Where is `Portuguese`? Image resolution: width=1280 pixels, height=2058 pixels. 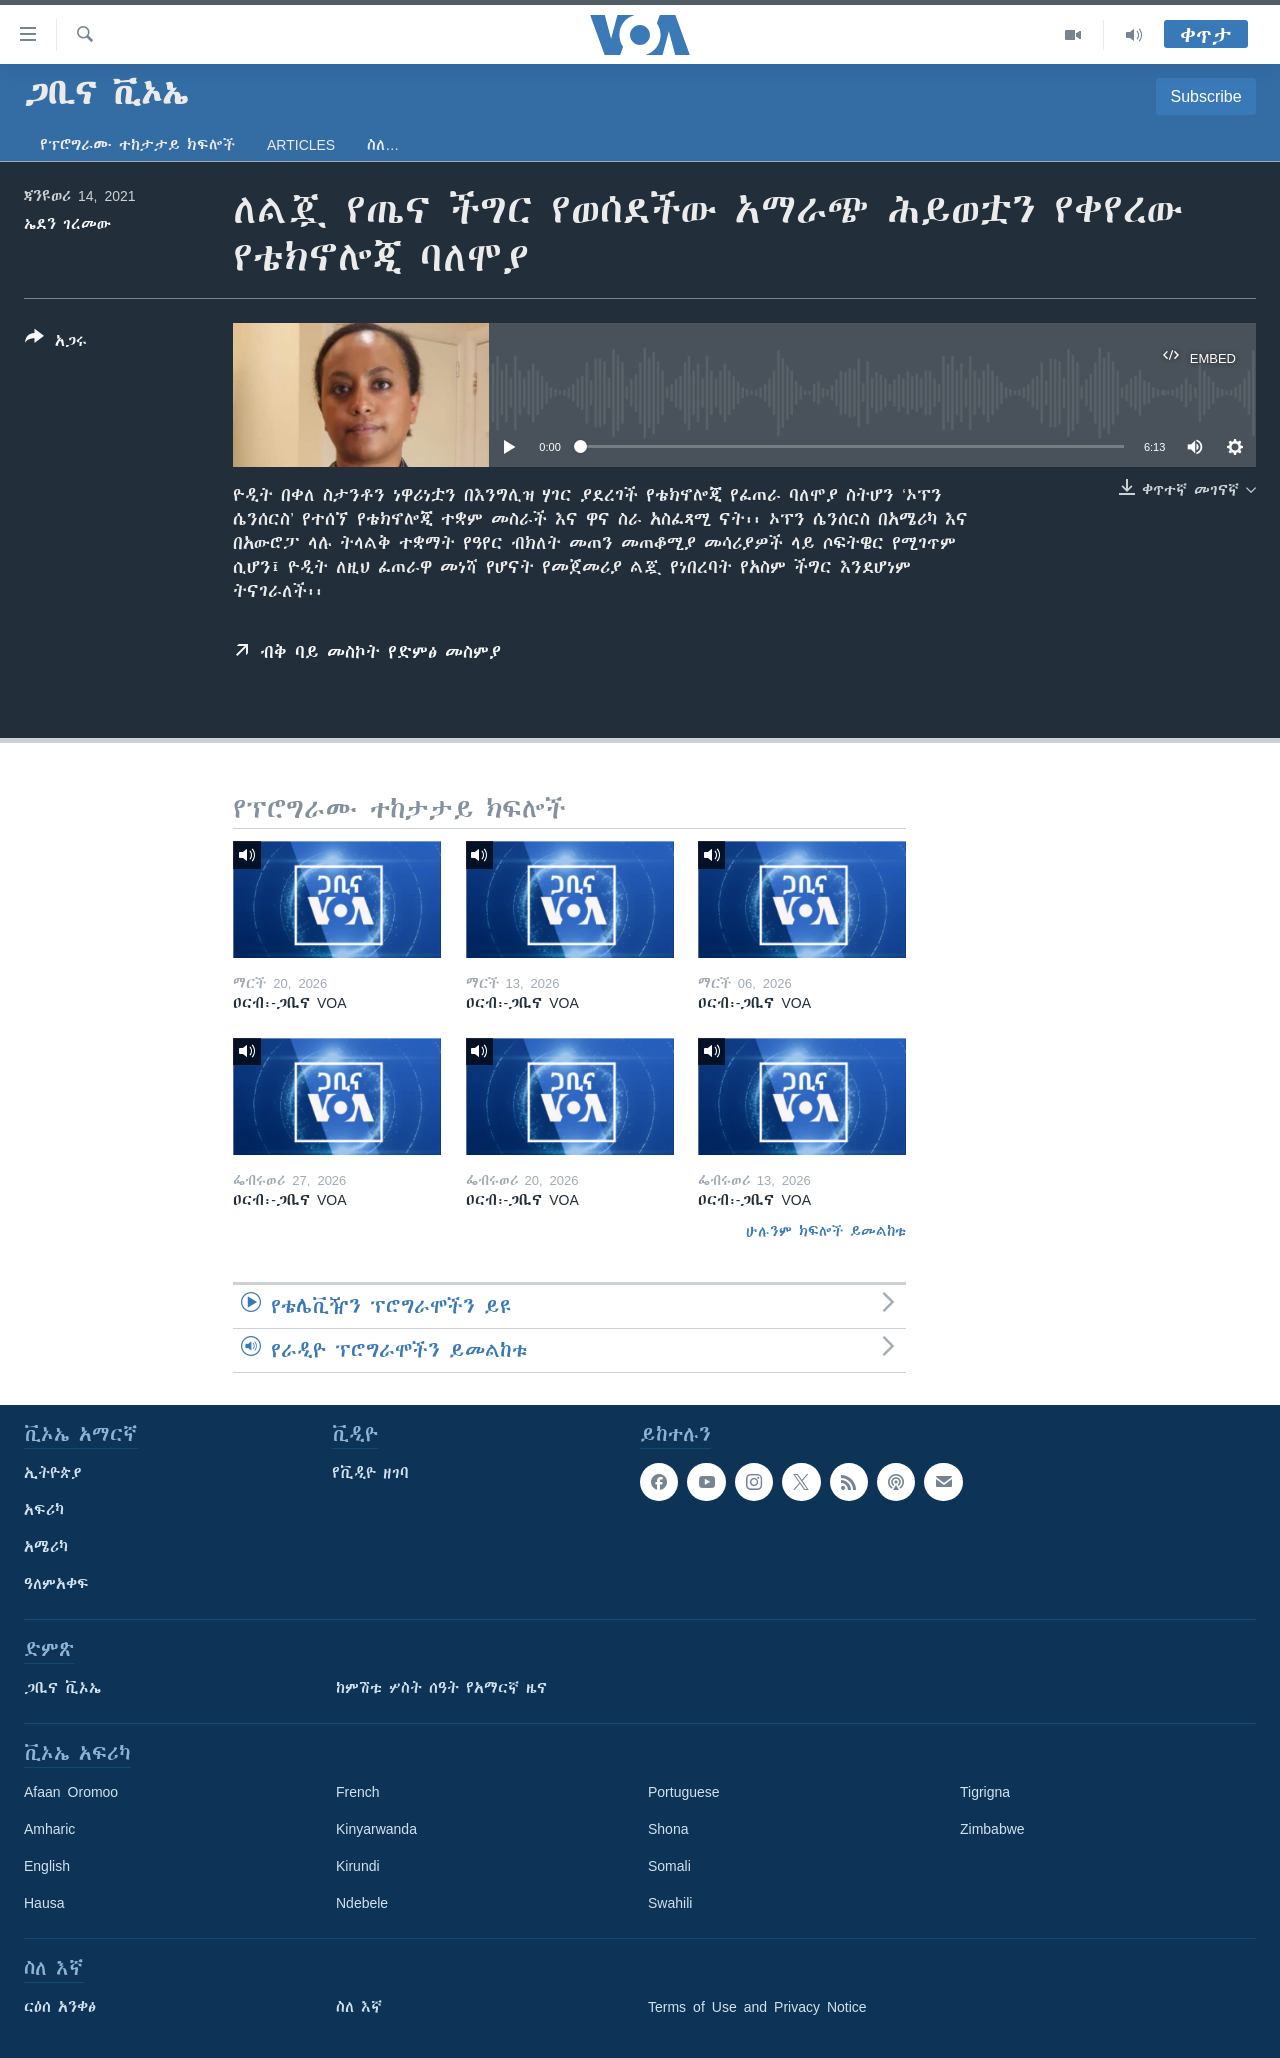 Portuguese is located at coordinates (684, 1792).